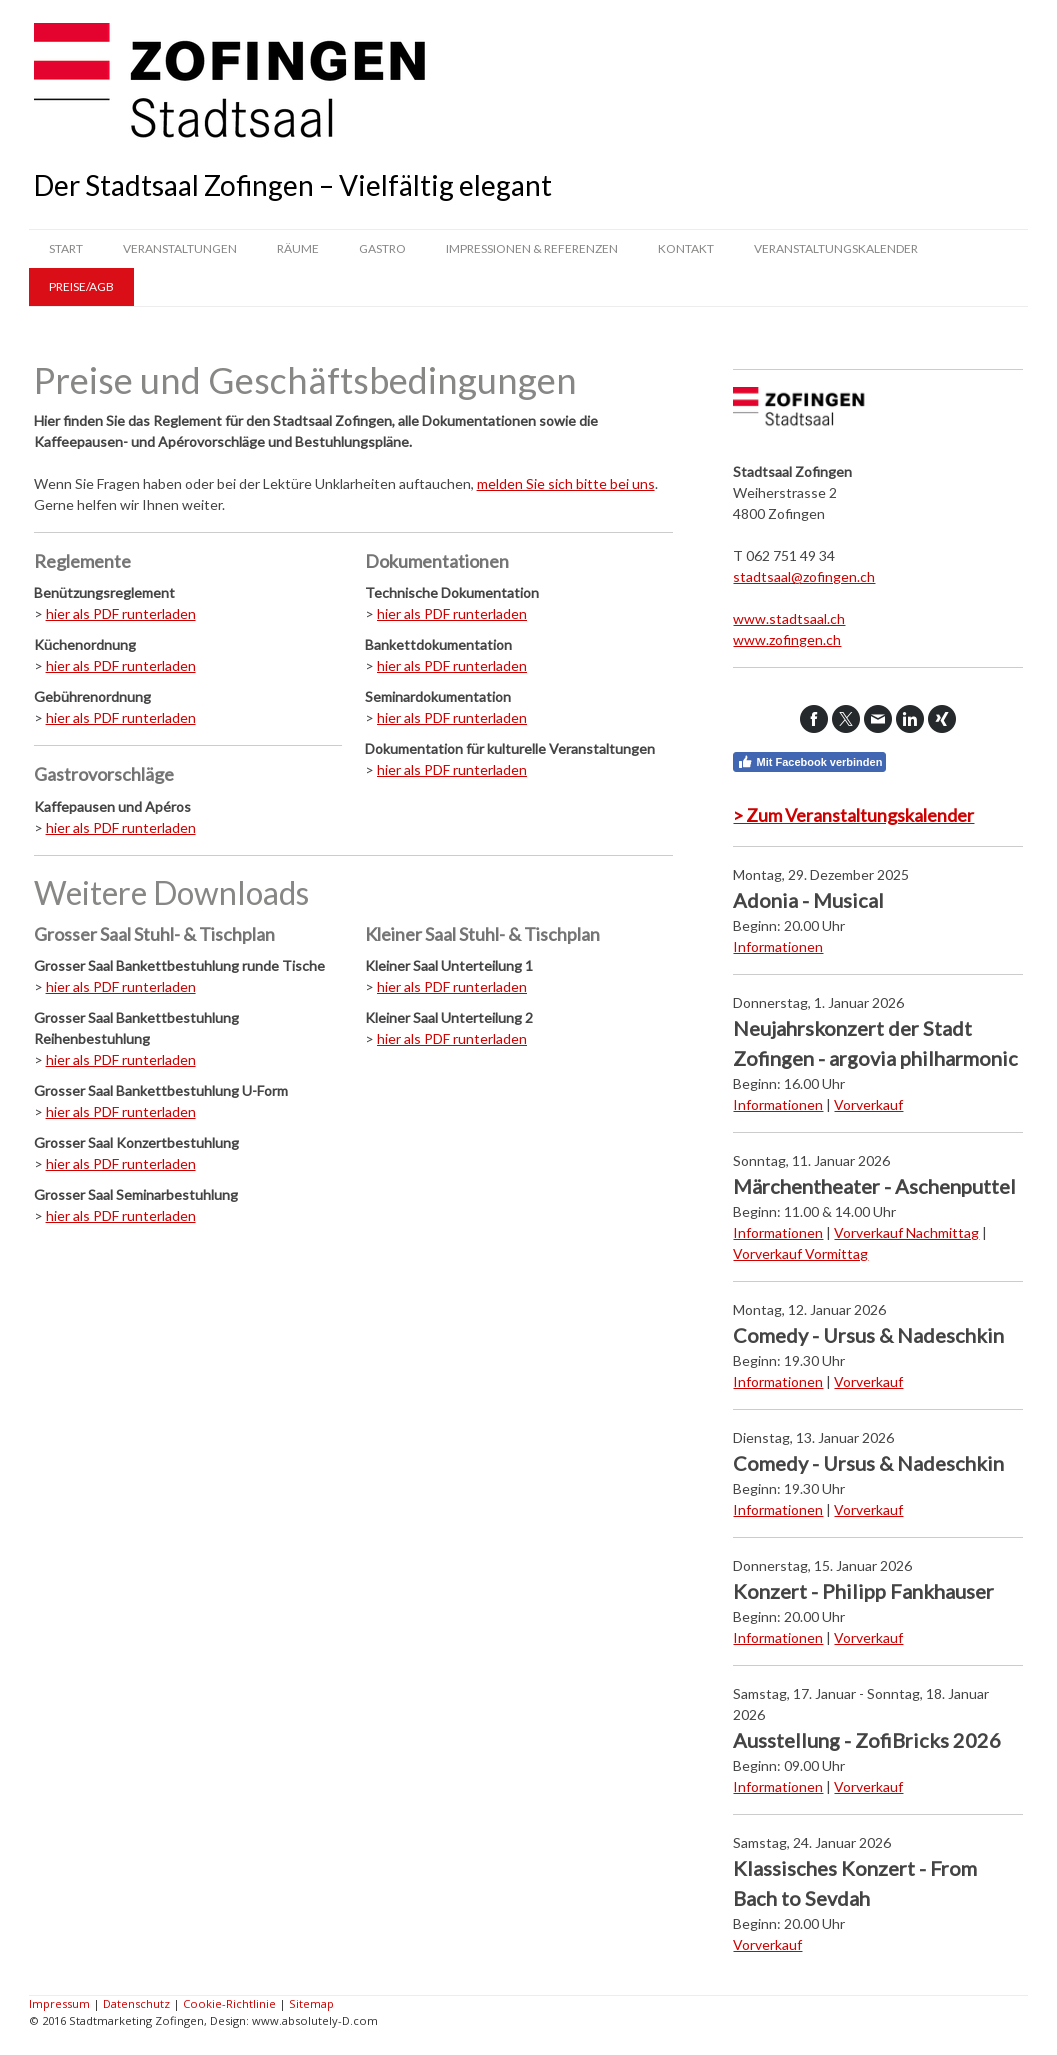 This screenshot has height=2055, width=1057. I want to click on Preise/AGB, so click(81, 286).